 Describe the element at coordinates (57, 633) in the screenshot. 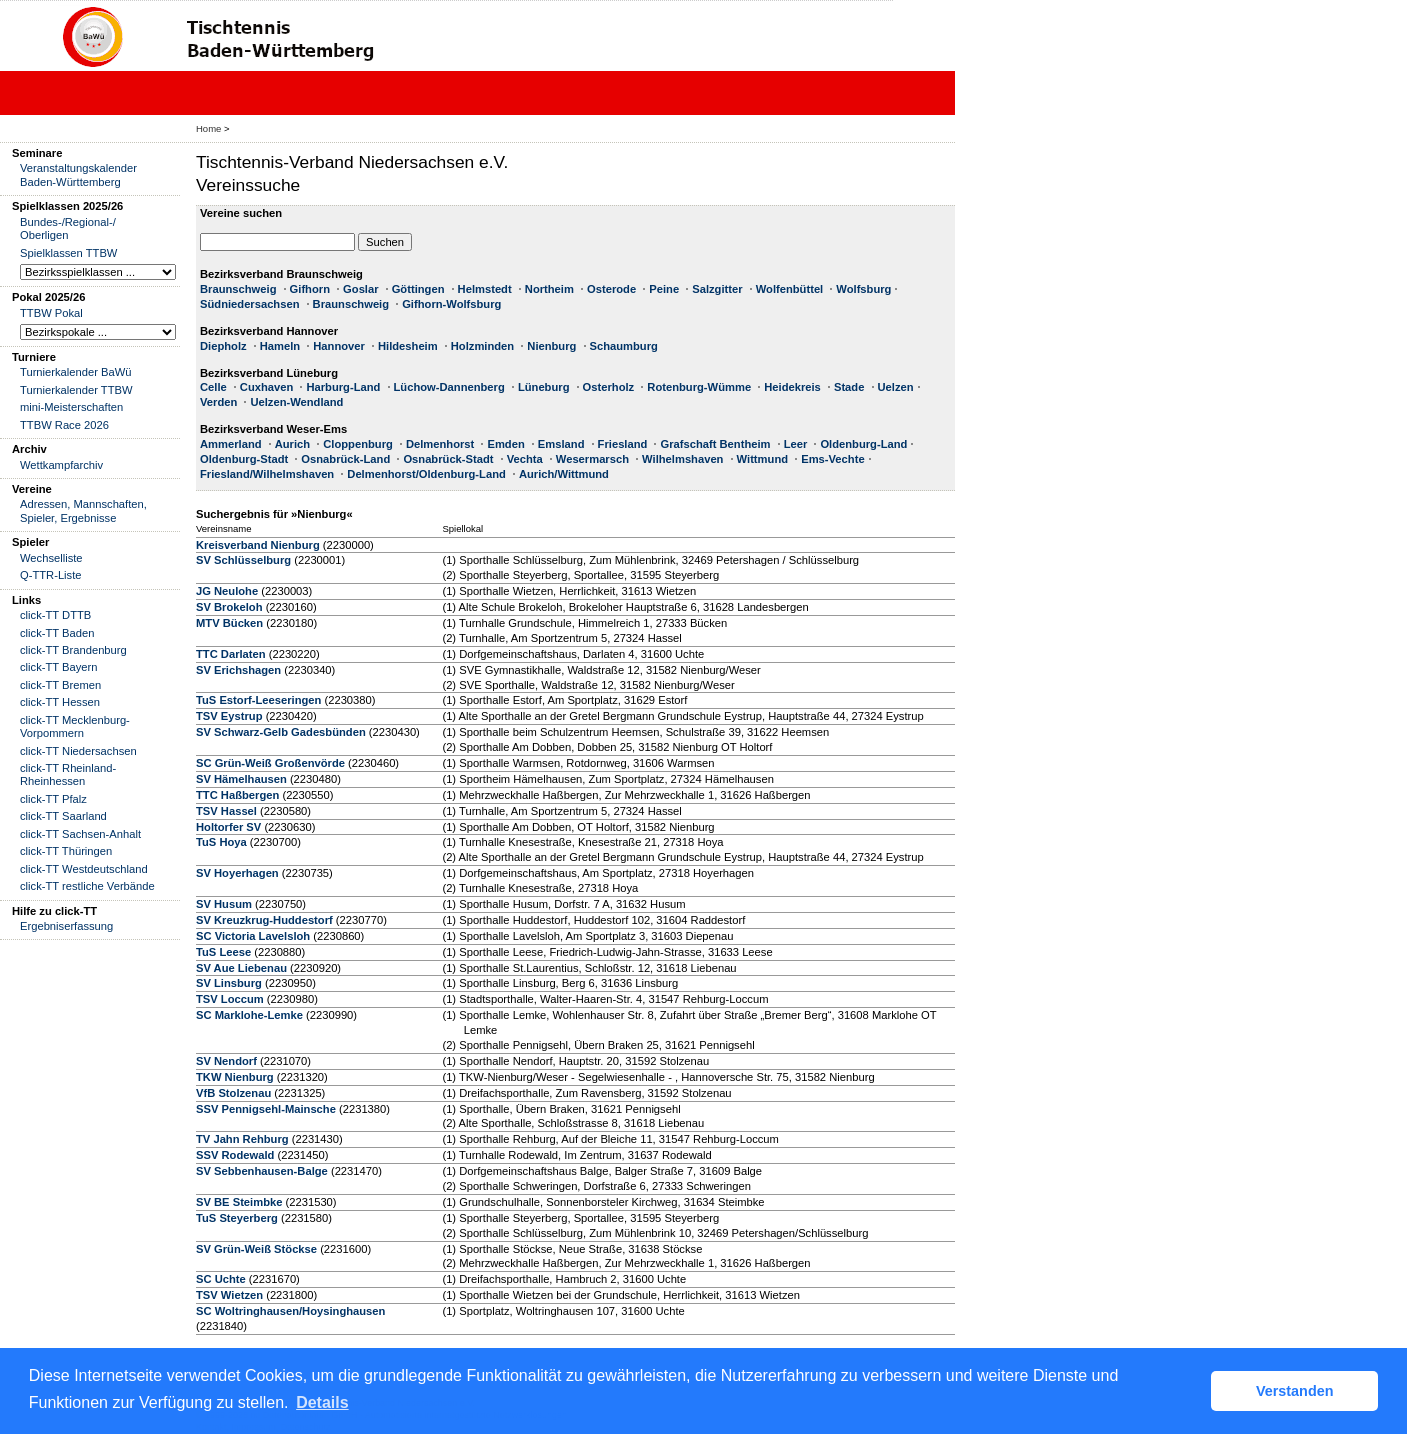

I see `click-TT Baden` at that location.